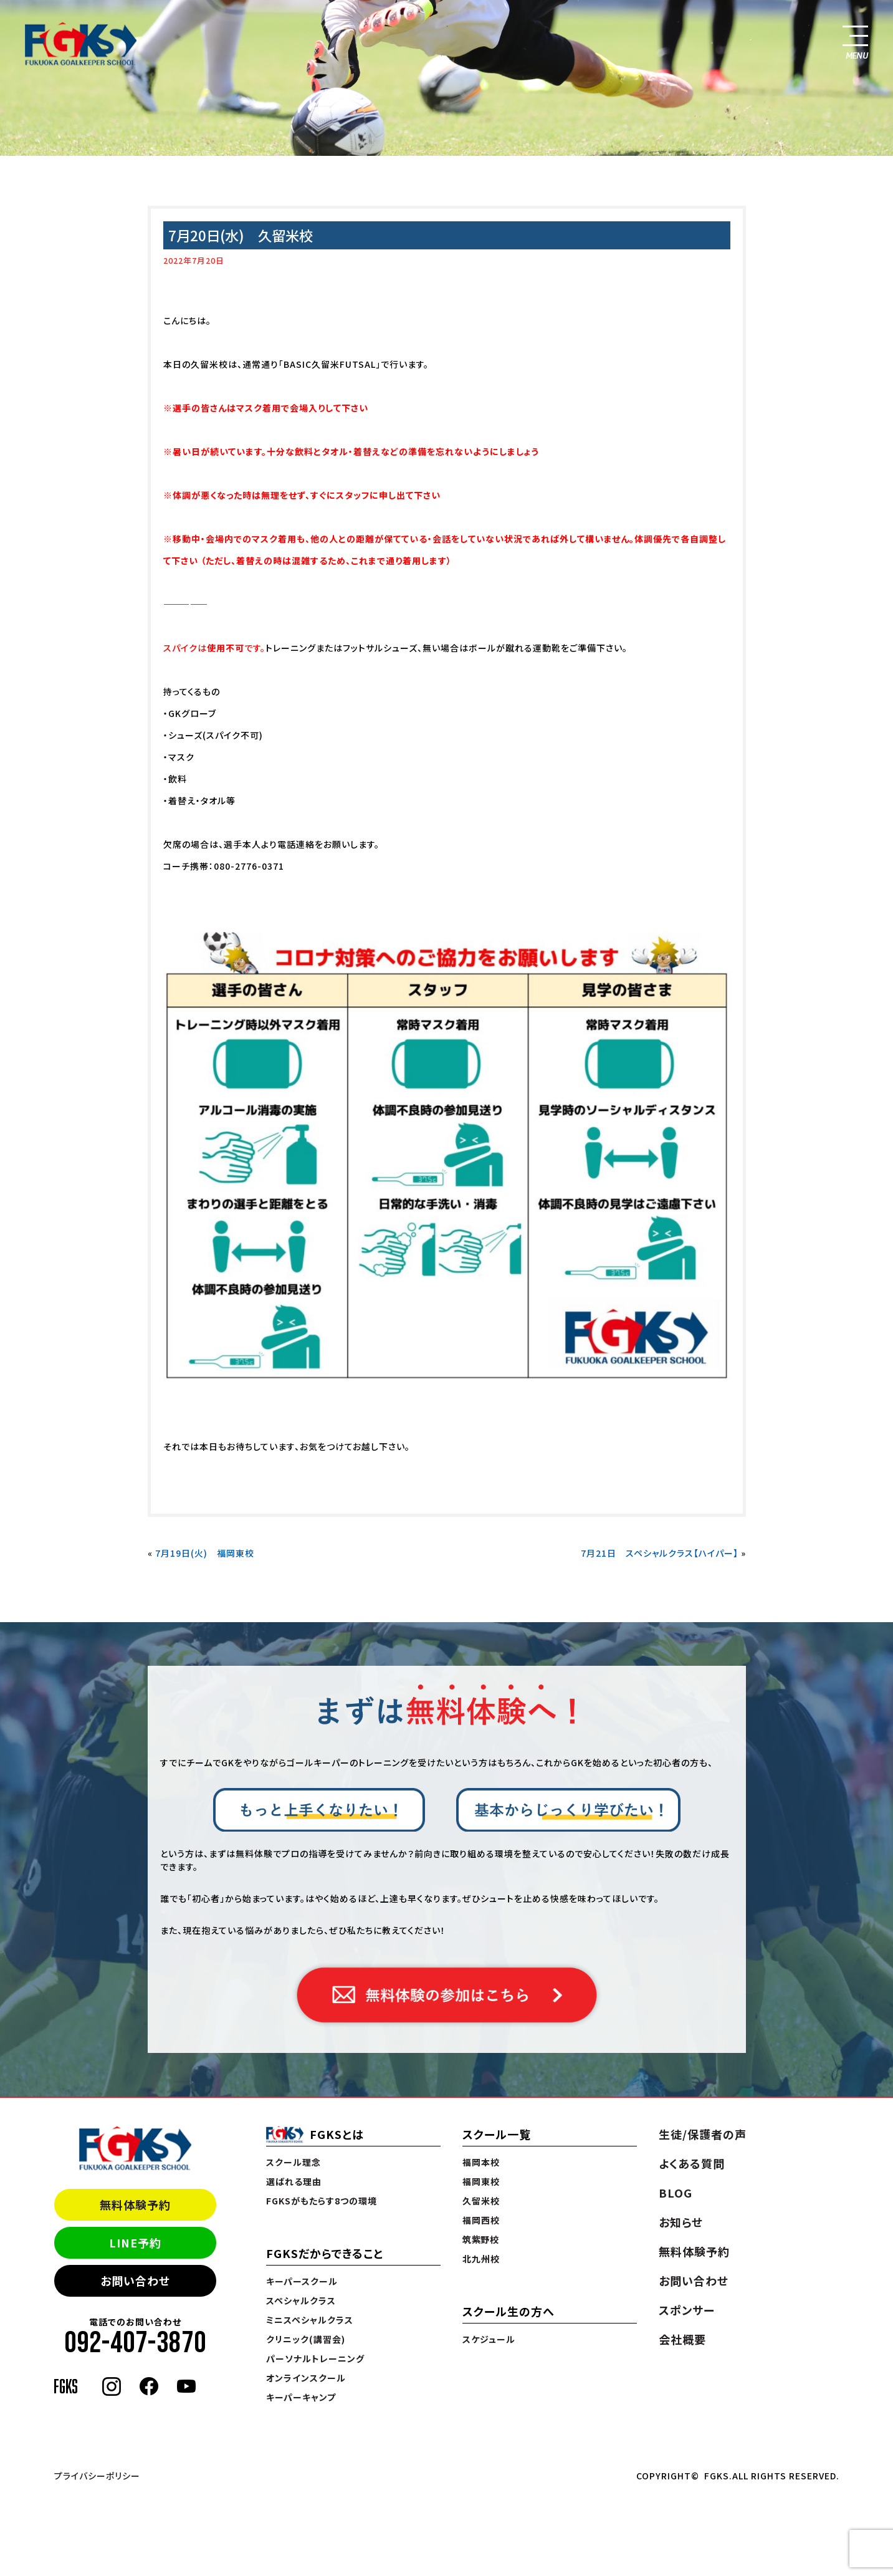 The width and height of the screenshot is (893, 2576). What do you see at coordinates (481, 2258) in the screenshot?
I see `北九州校` at bounding box center [481, 2258].